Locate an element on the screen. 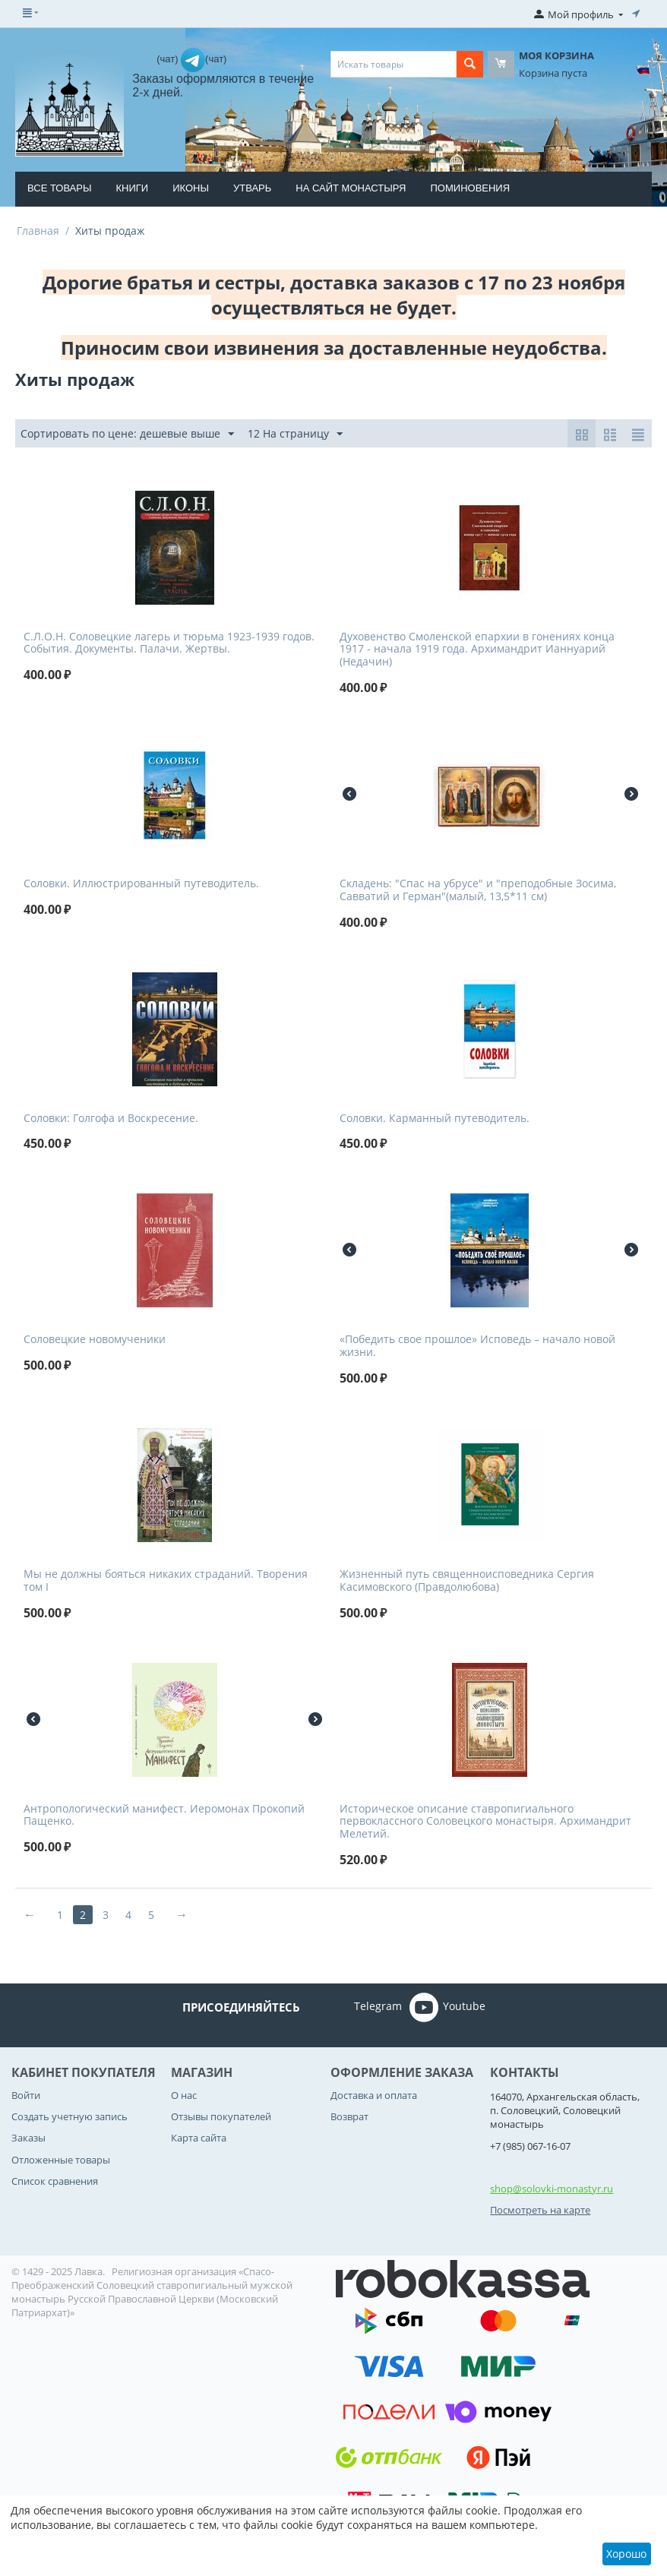 Image resolution: width=667 pixels, height=2576 pixels. Доставка и оплата is located at coordinates (373, 2095).